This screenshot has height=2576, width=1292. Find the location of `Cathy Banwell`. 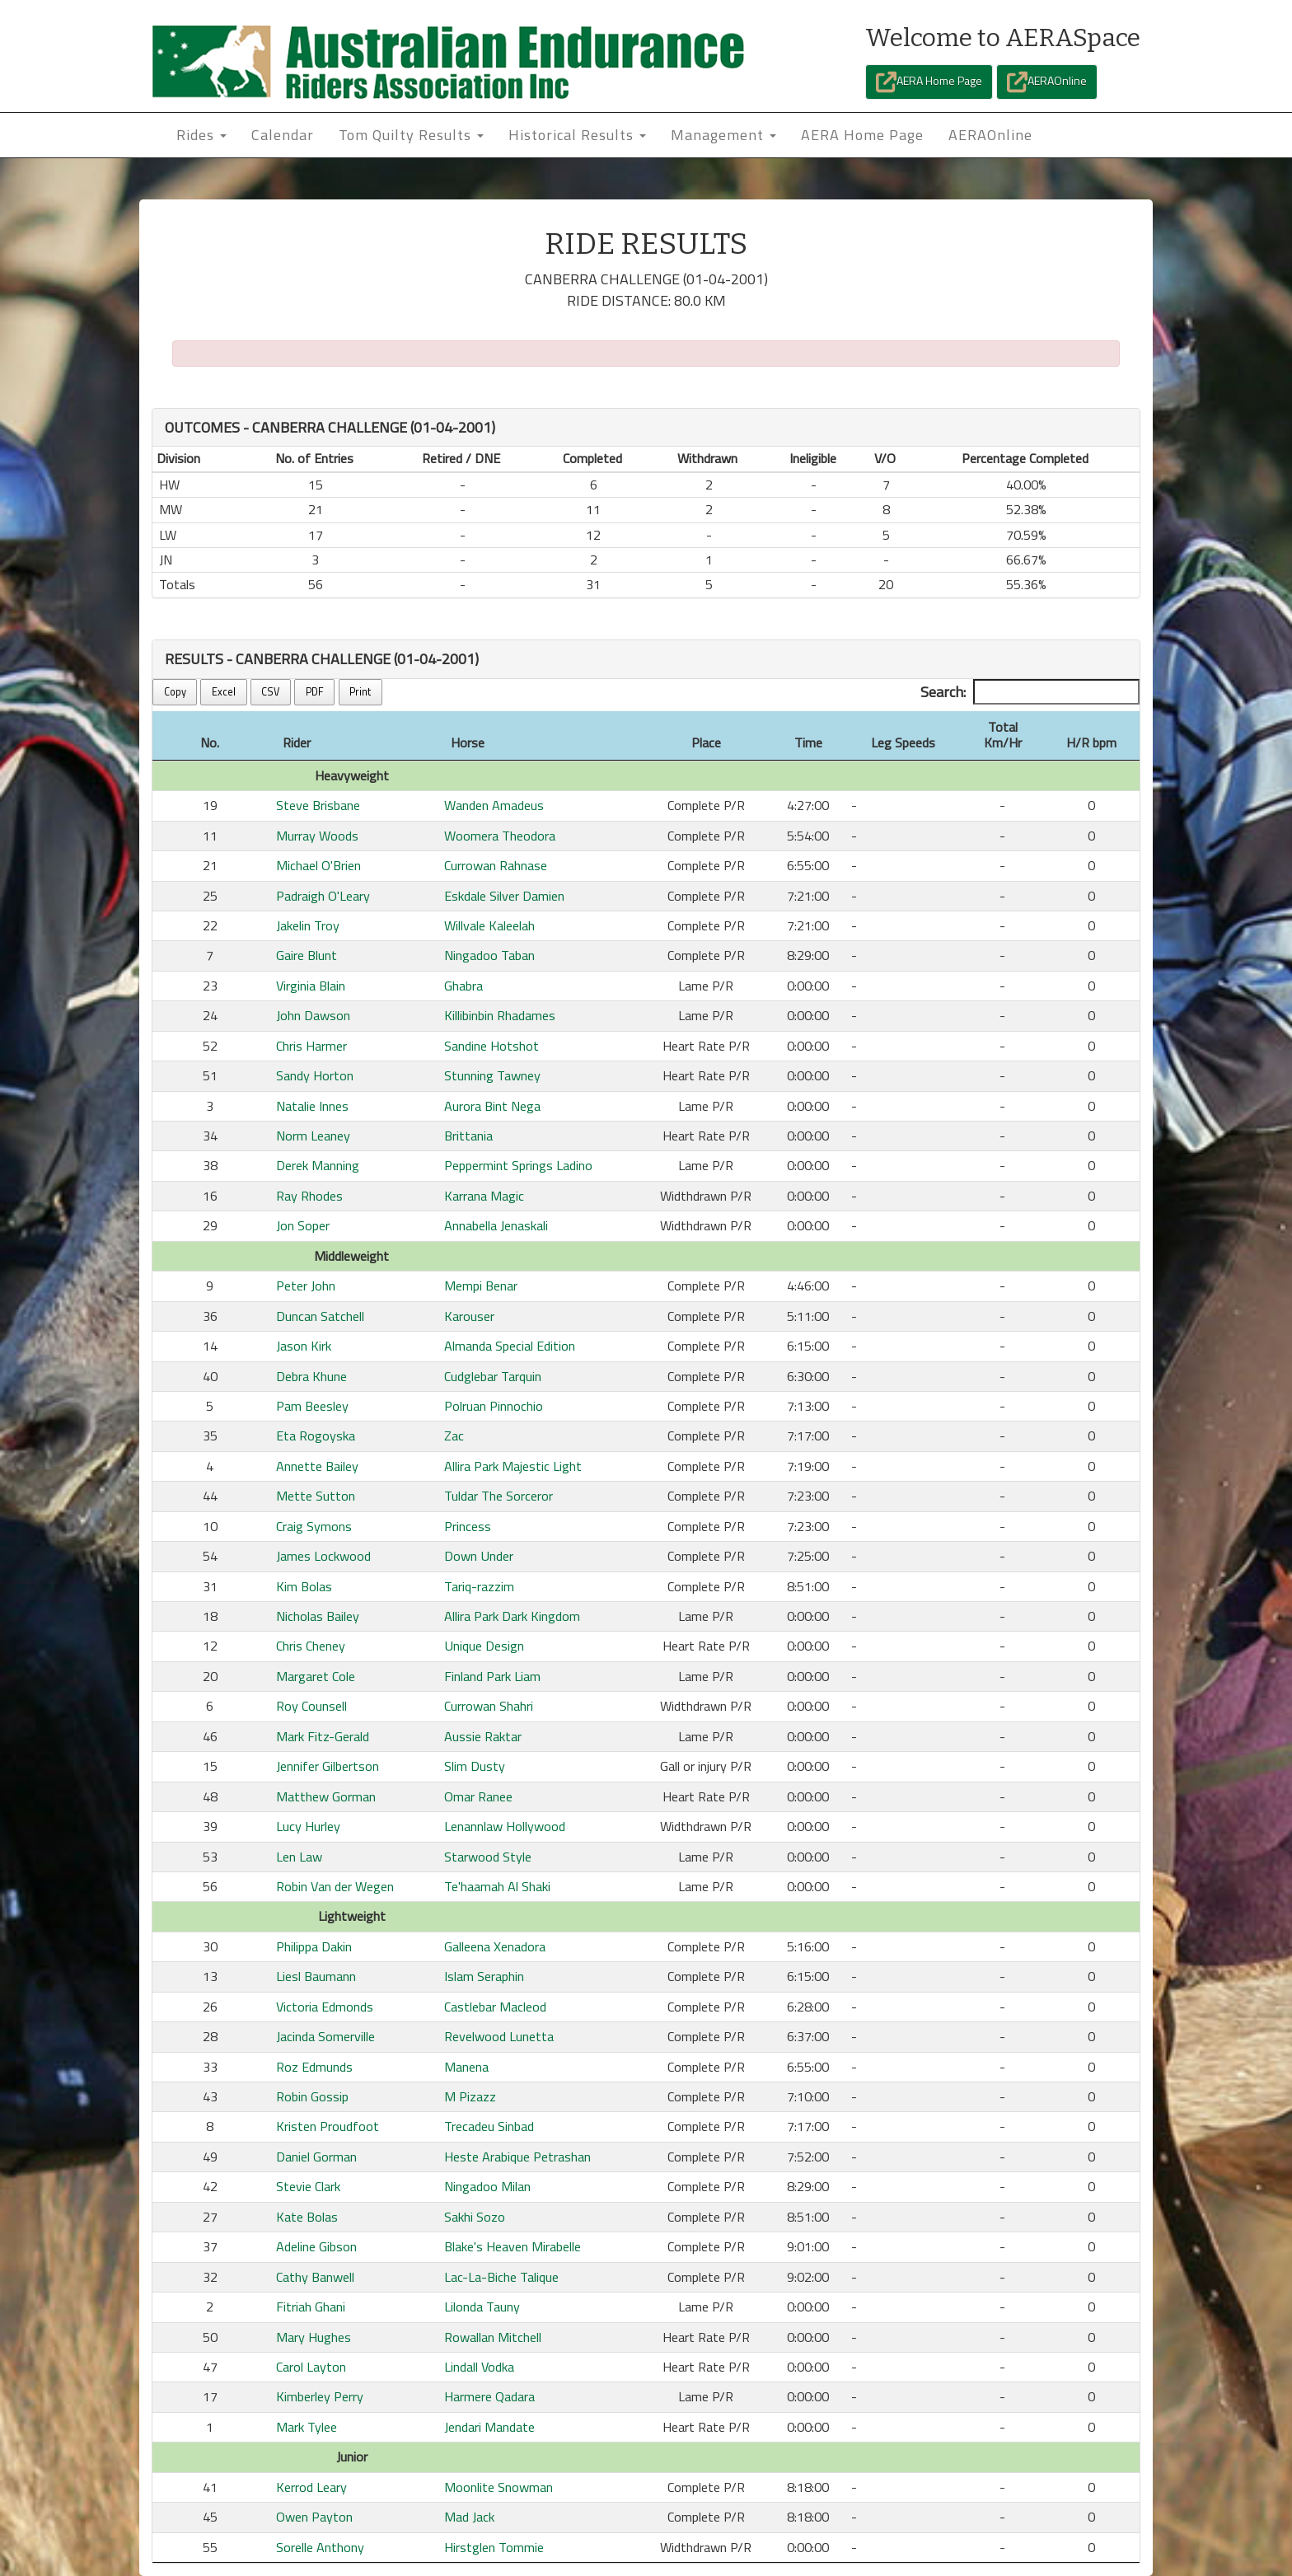

Cathy Banwell is located at coordinates (315, 2277).